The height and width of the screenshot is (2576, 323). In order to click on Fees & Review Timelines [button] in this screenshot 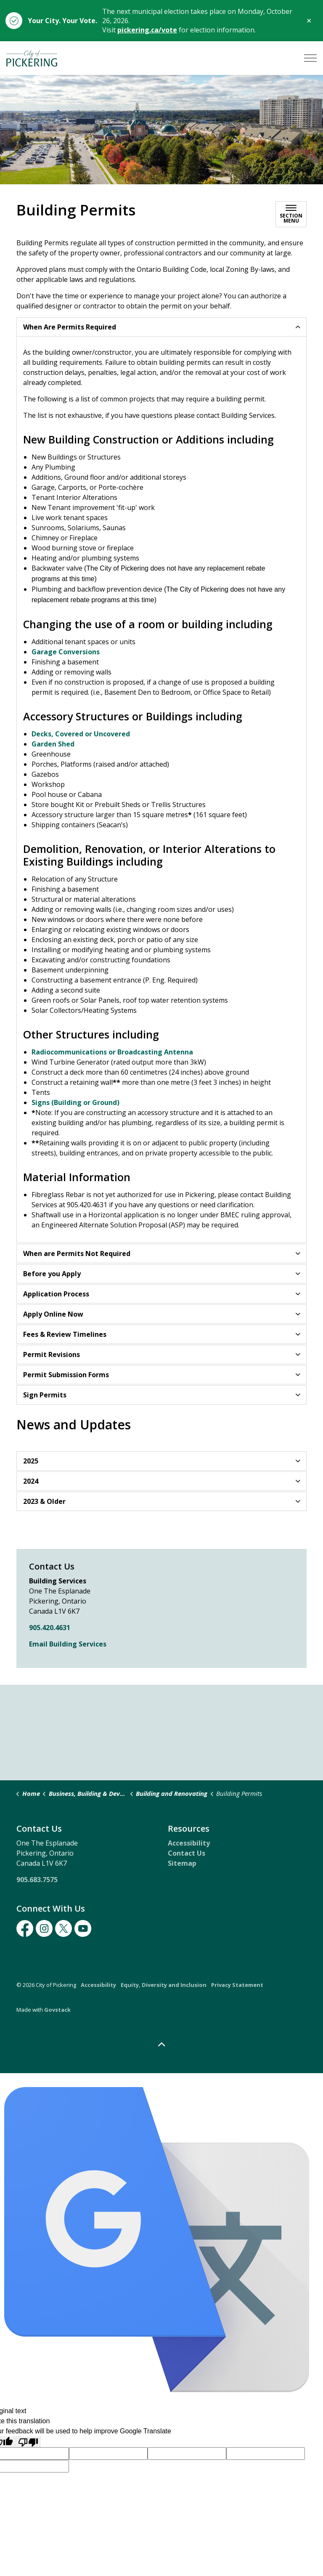, I will do `click(64, 1334)`.